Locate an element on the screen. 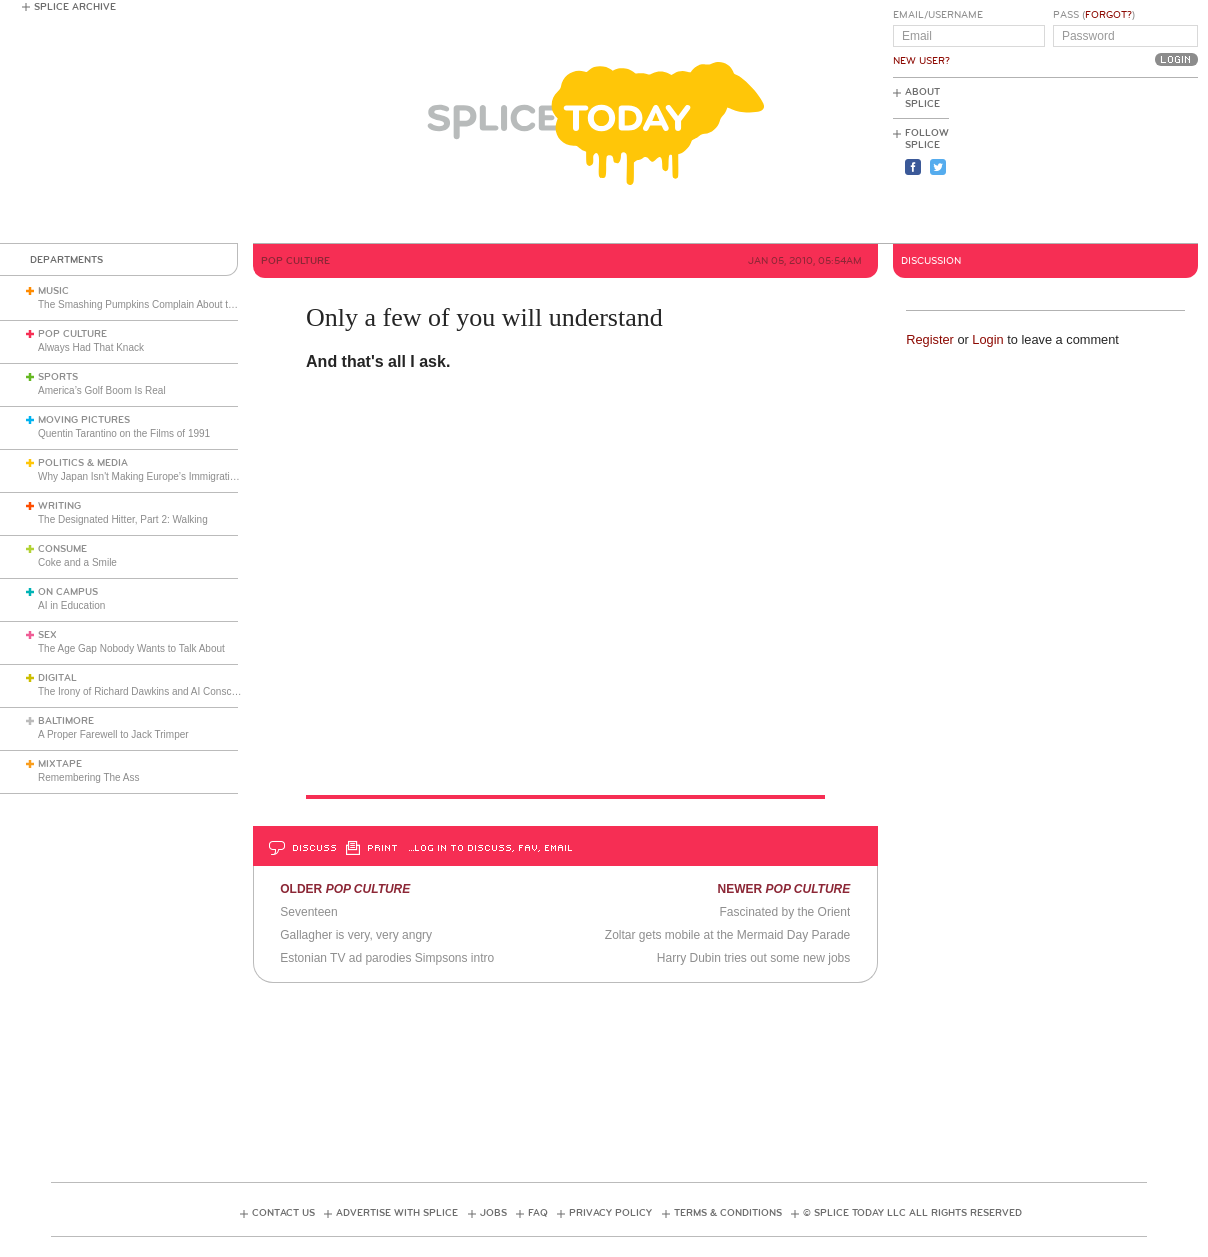 This screenshot has width=1208, height=1257. A Proper Farewell to Jack Trimper is located at coordinates (113, 734).